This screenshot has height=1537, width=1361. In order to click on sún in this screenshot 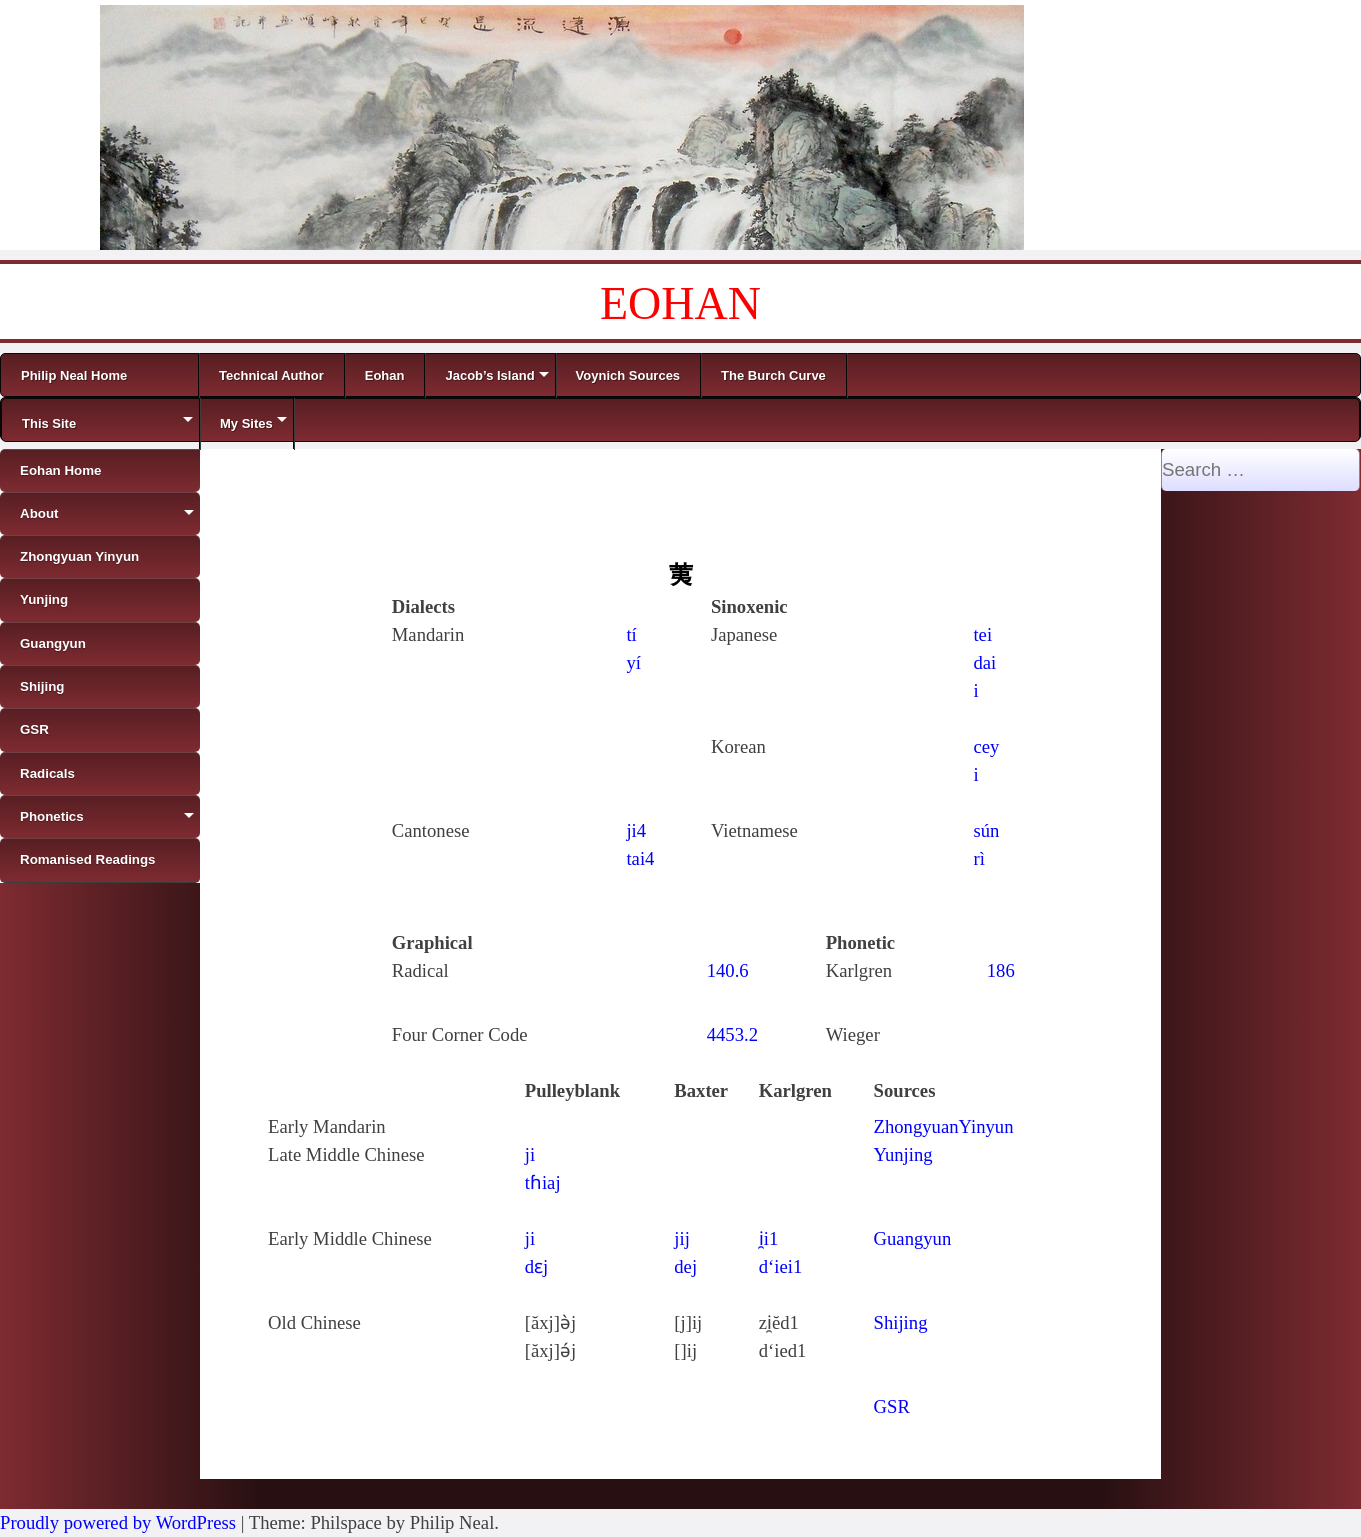, I will do `click(986, 830)`.